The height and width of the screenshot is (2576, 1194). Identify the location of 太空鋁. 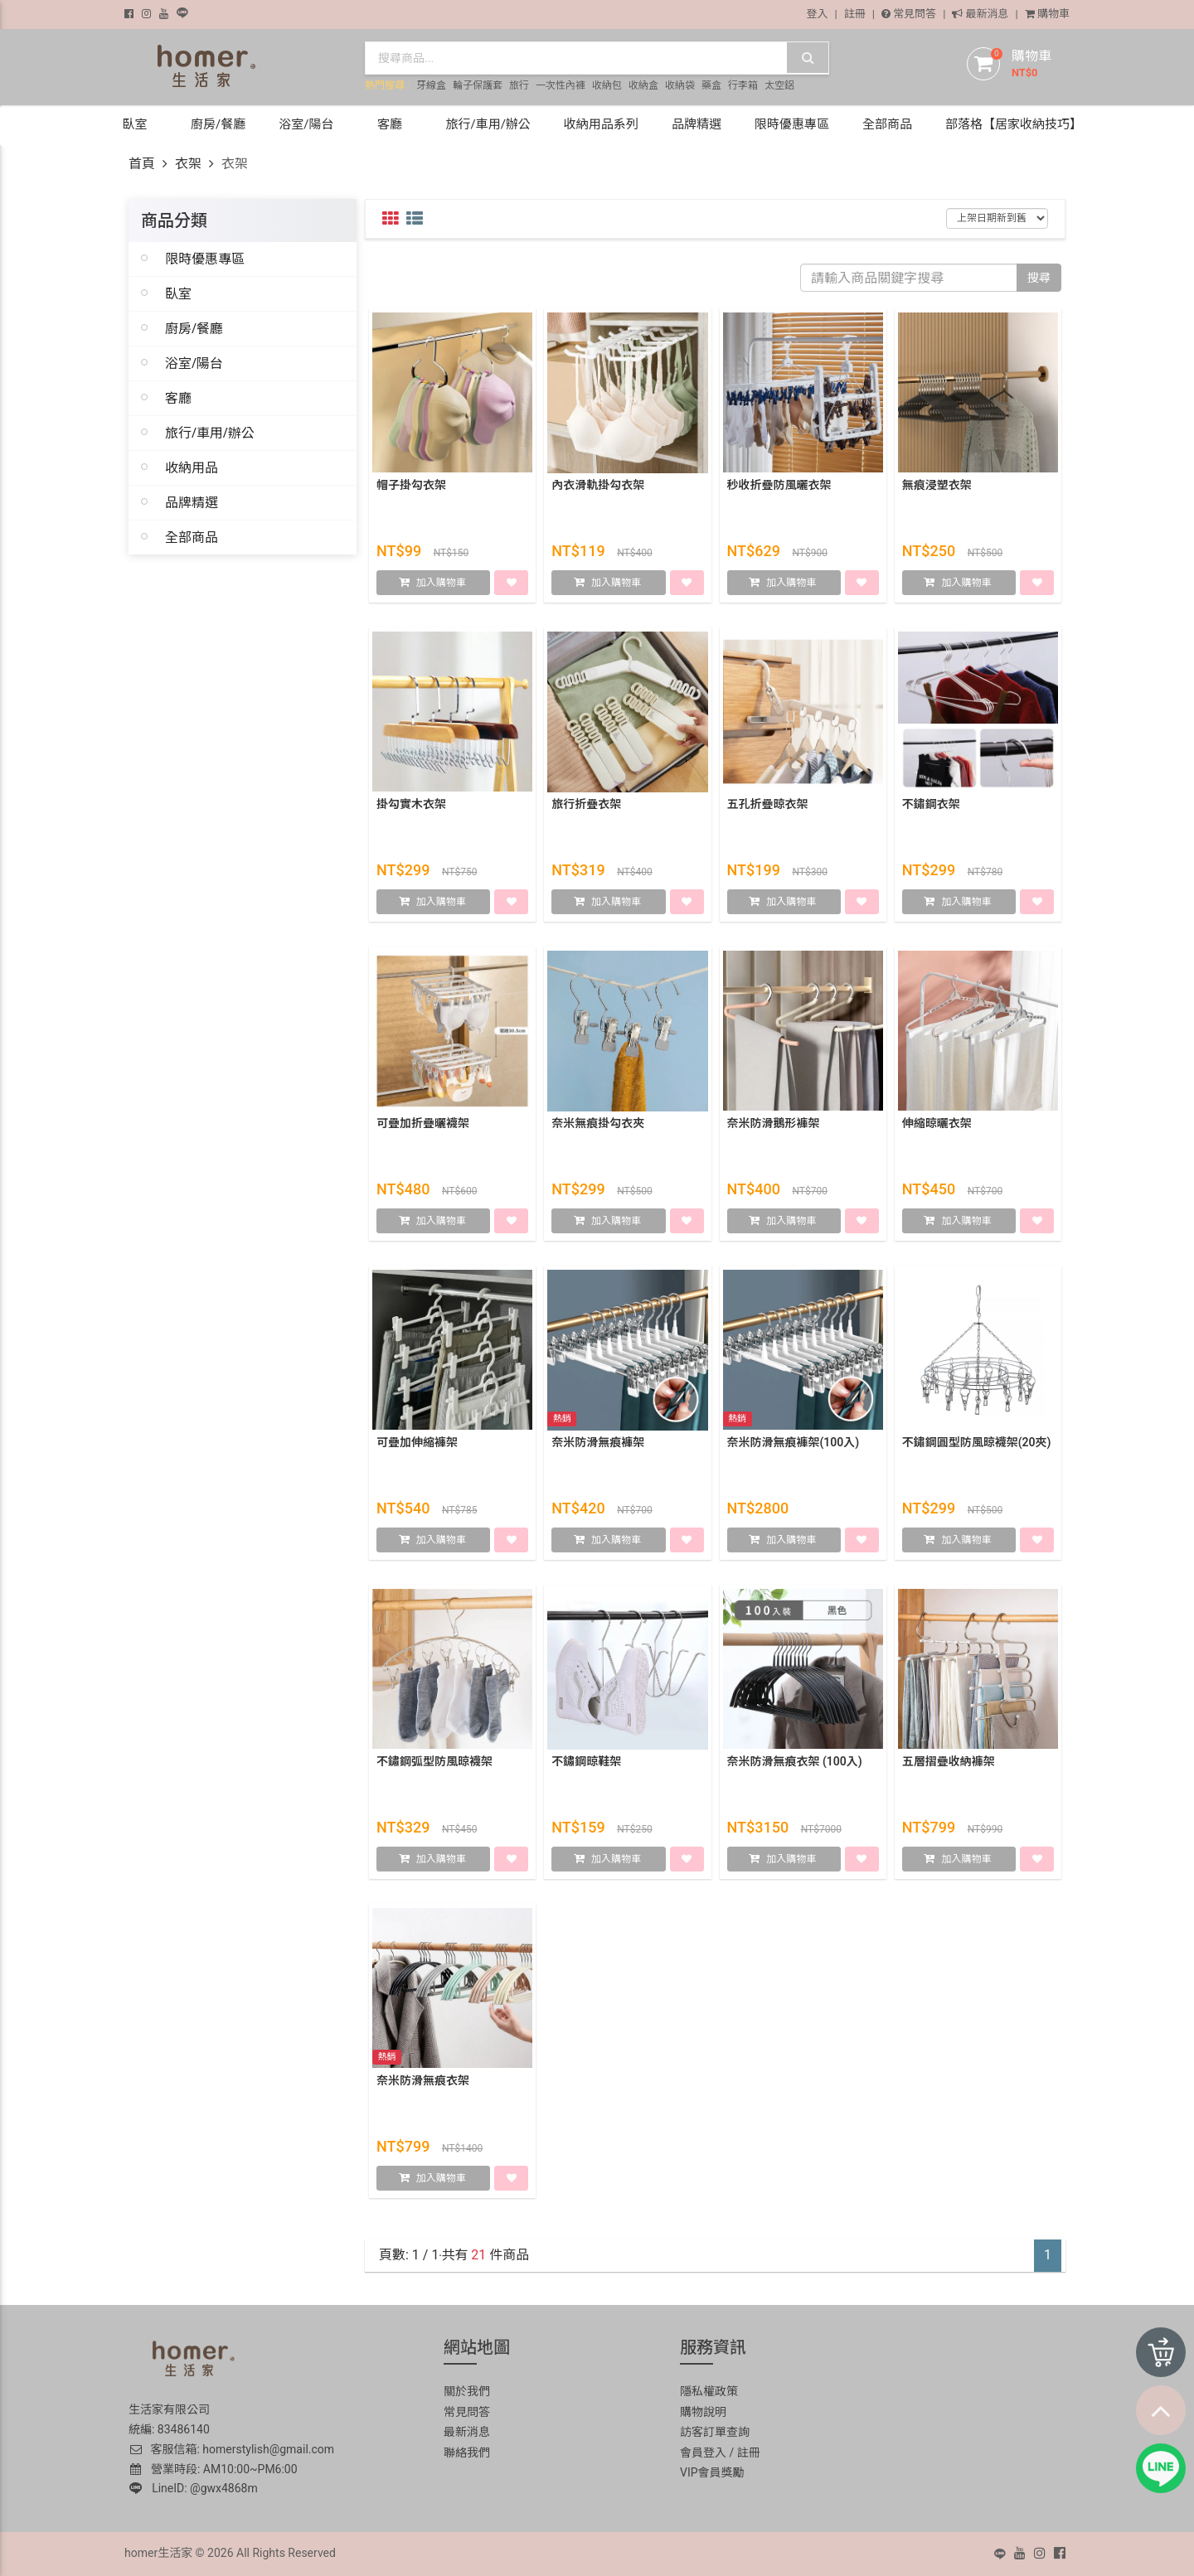
(779, 85).